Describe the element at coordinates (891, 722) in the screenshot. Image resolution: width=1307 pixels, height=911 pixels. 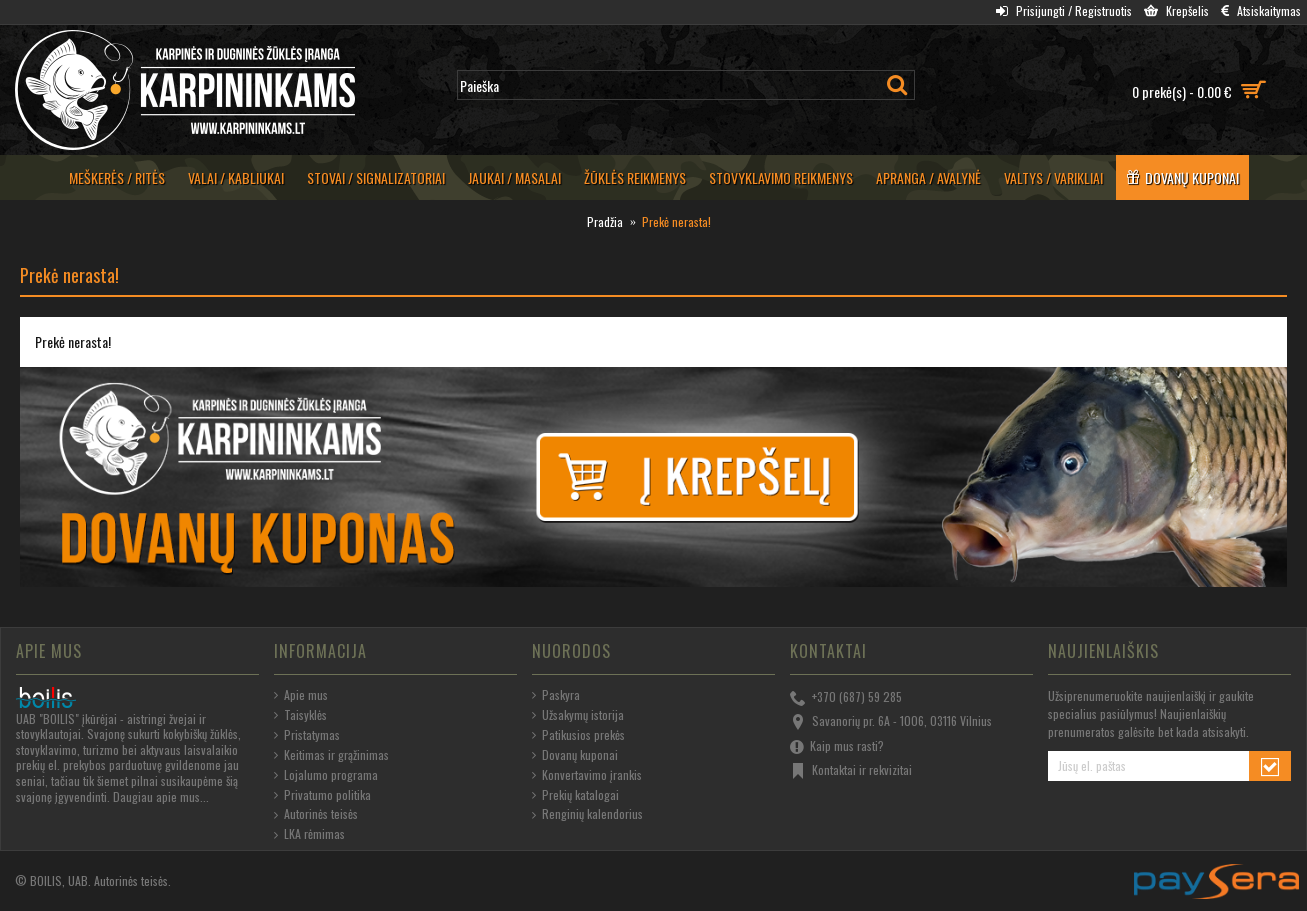
I see `Savanorių pr. 6A - 1006, 03116 Vilnius` at that location.